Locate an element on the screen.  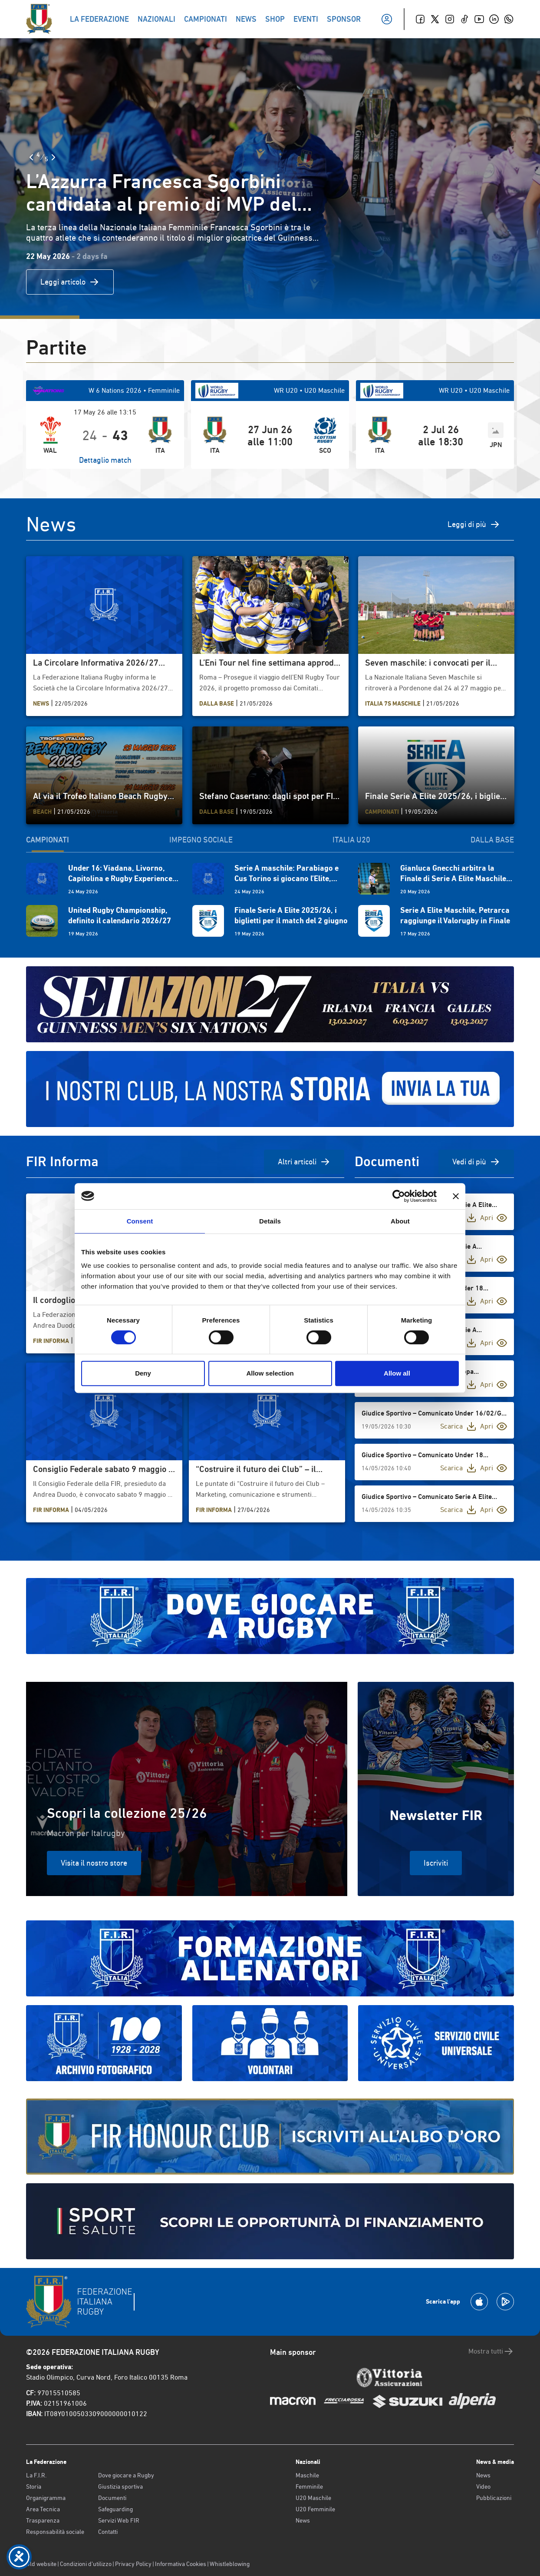
U20 Femminile is located at coordinates (315, 2509).